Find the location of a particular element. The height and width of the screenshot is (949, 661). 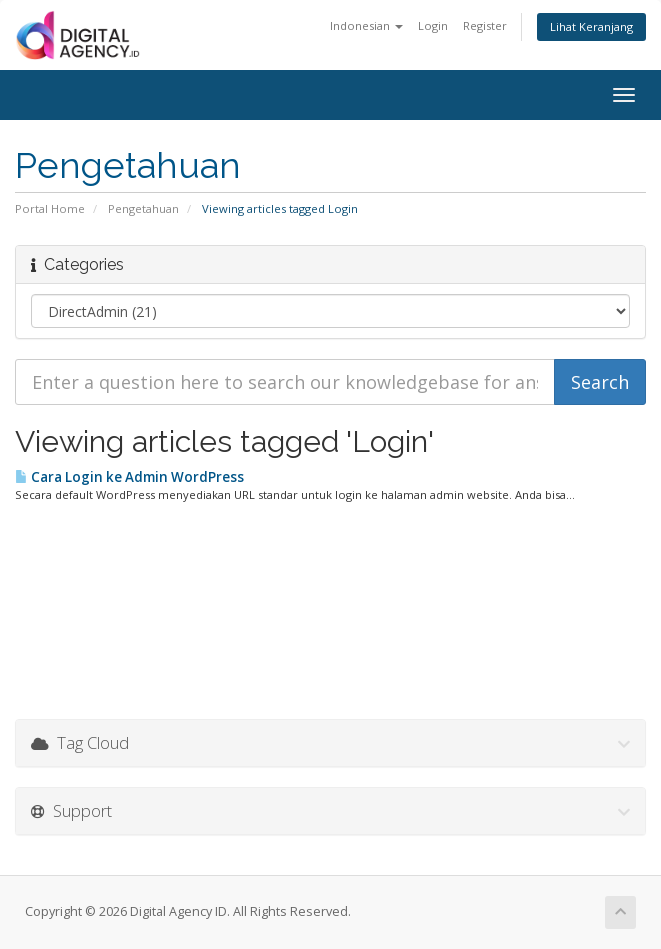

Indonesian is located at coordinates (366, 25).